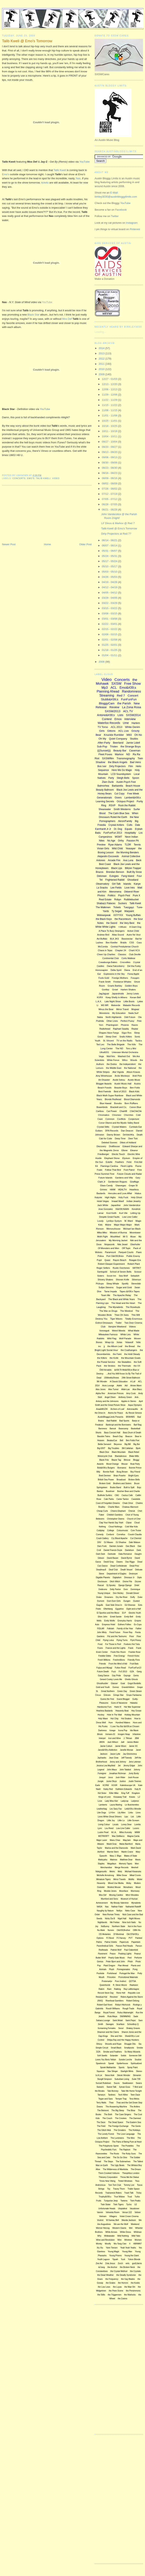 The height and width of the screenshot is (2576, 145). Describe the element at coordinates (112, 1432) in the screenshot. I see `Bass Concert Hall` at that location.